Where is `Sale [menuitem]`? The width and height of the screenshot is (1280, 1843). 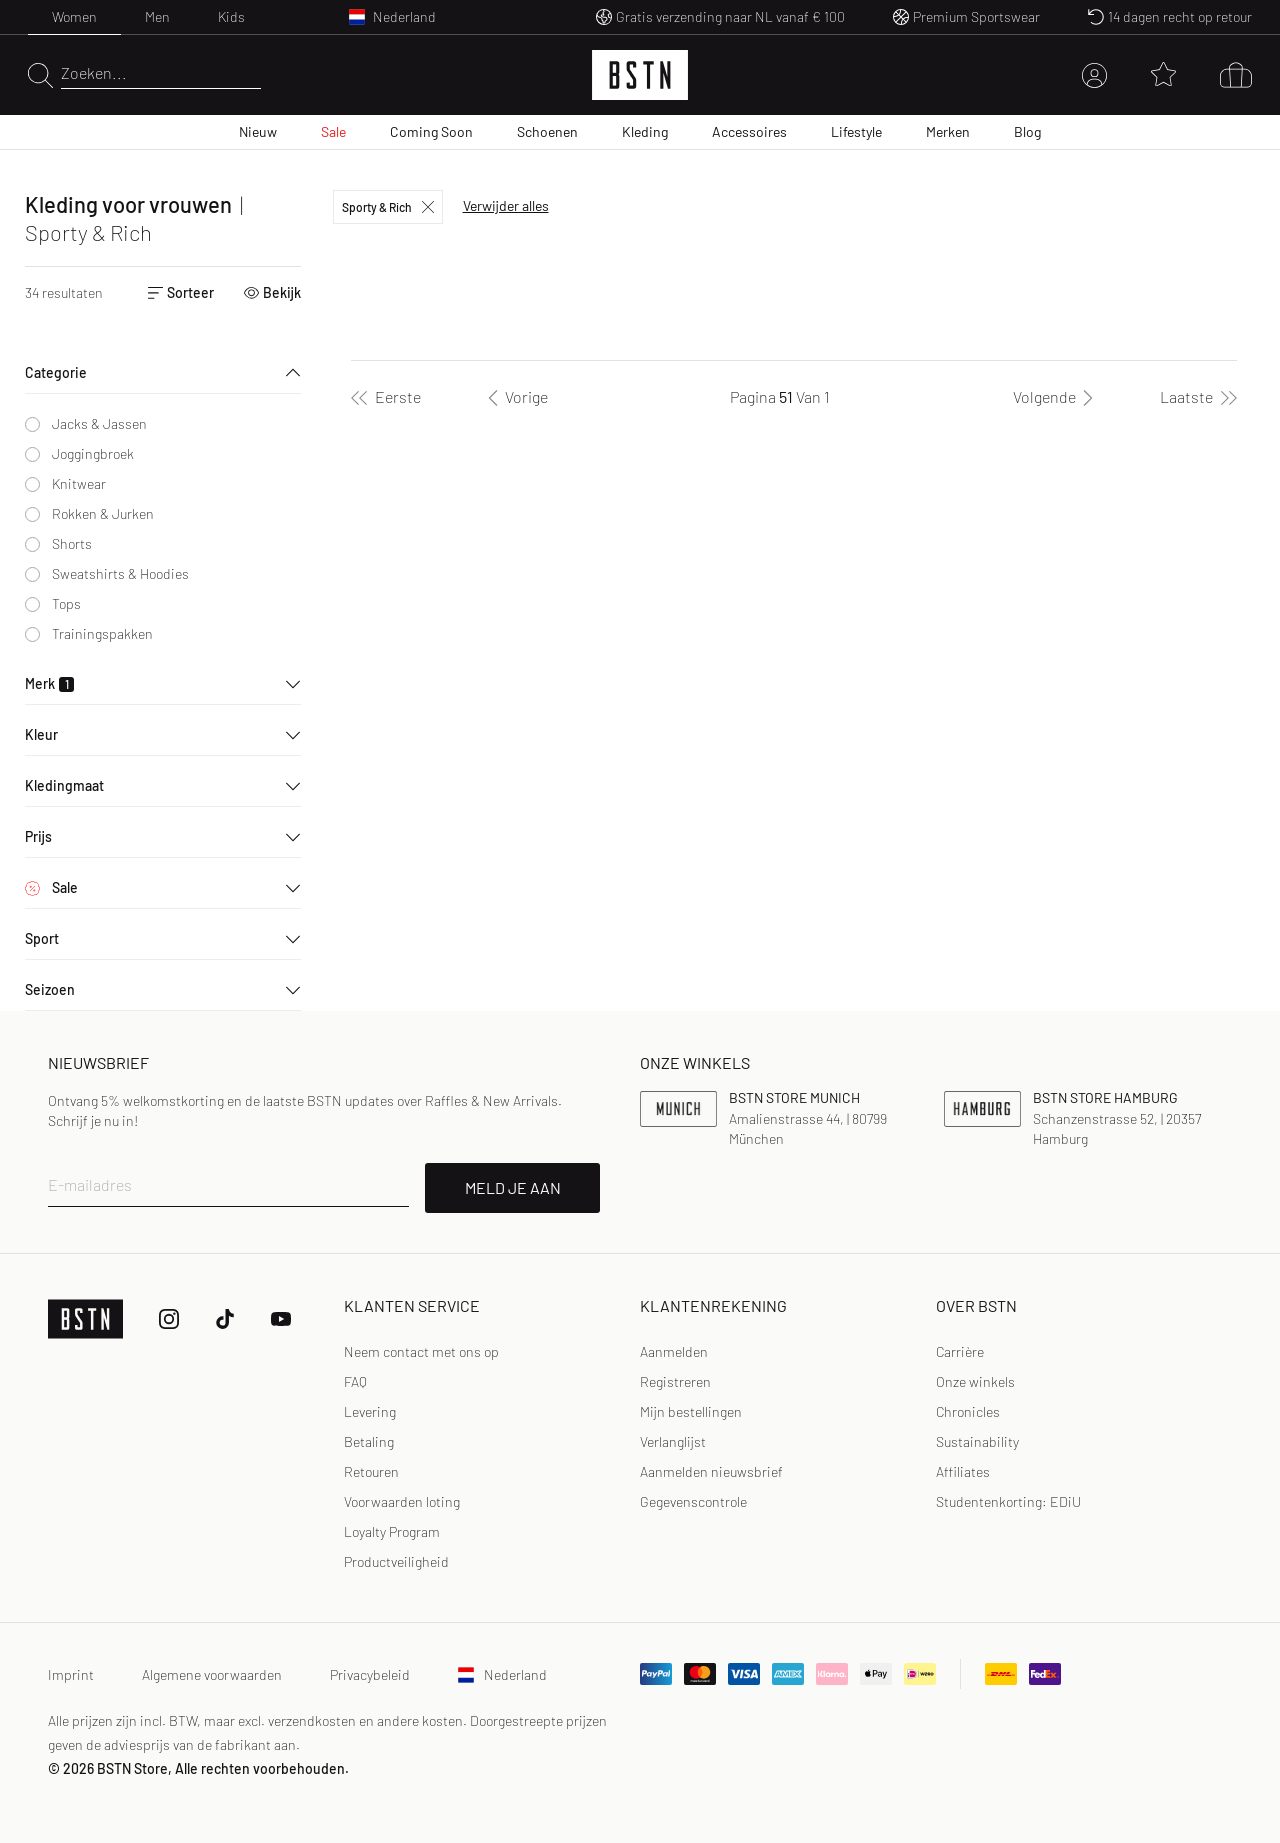
Sale [menuitem] is located at coordinates (333, 131).